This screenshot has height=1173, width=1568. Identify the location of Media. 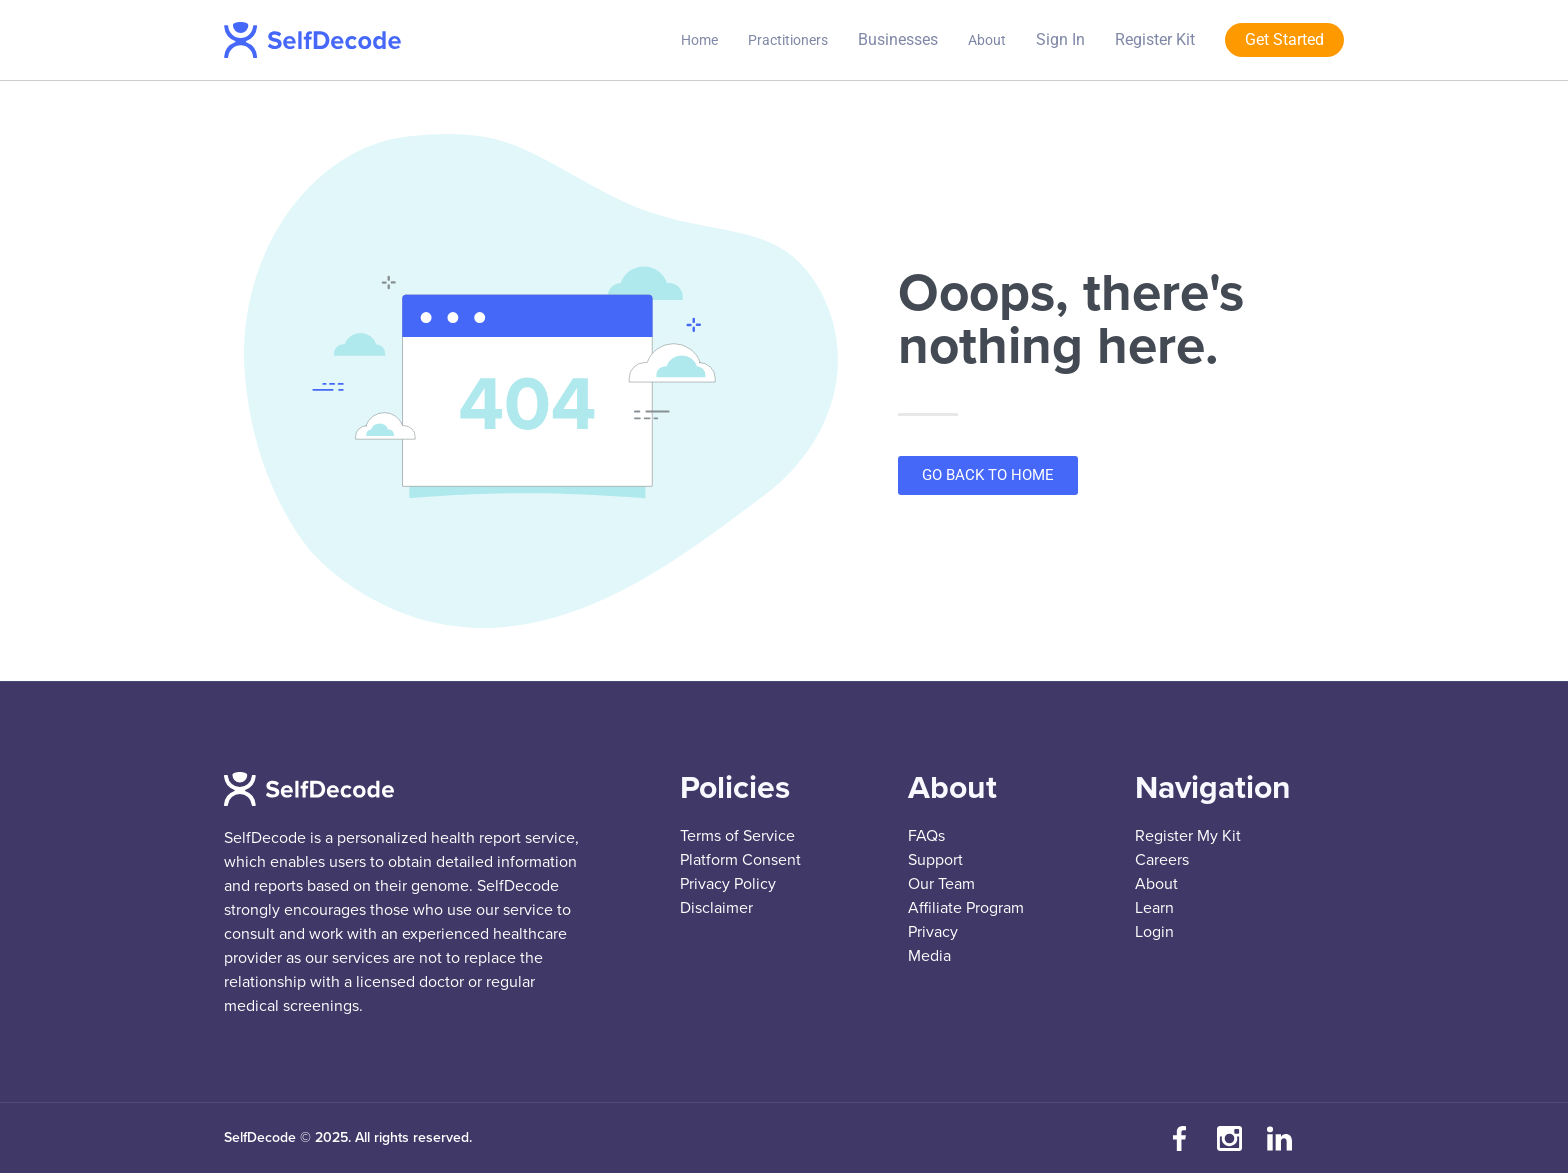
(929, 956).